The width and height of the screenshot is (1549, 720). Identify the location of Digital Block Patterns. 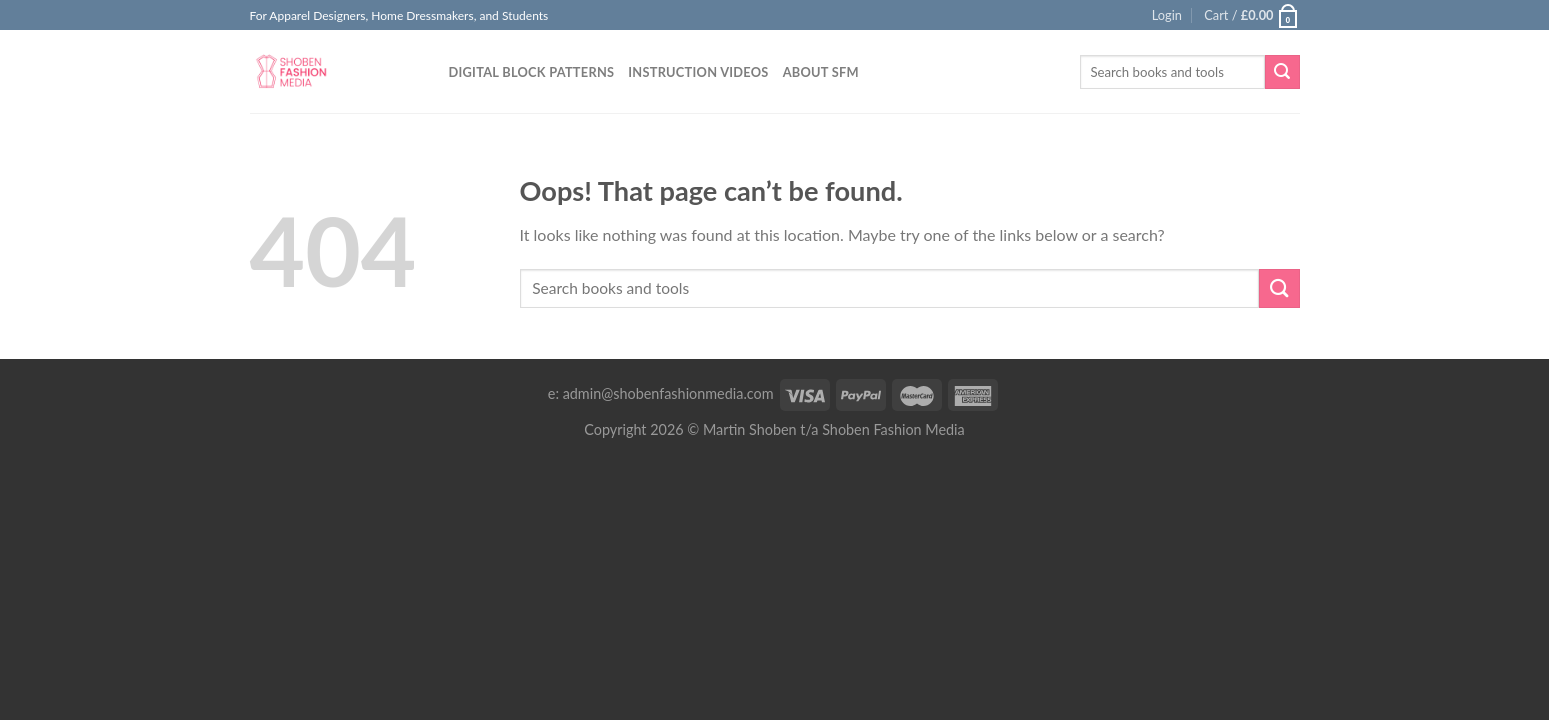
(532, 72).